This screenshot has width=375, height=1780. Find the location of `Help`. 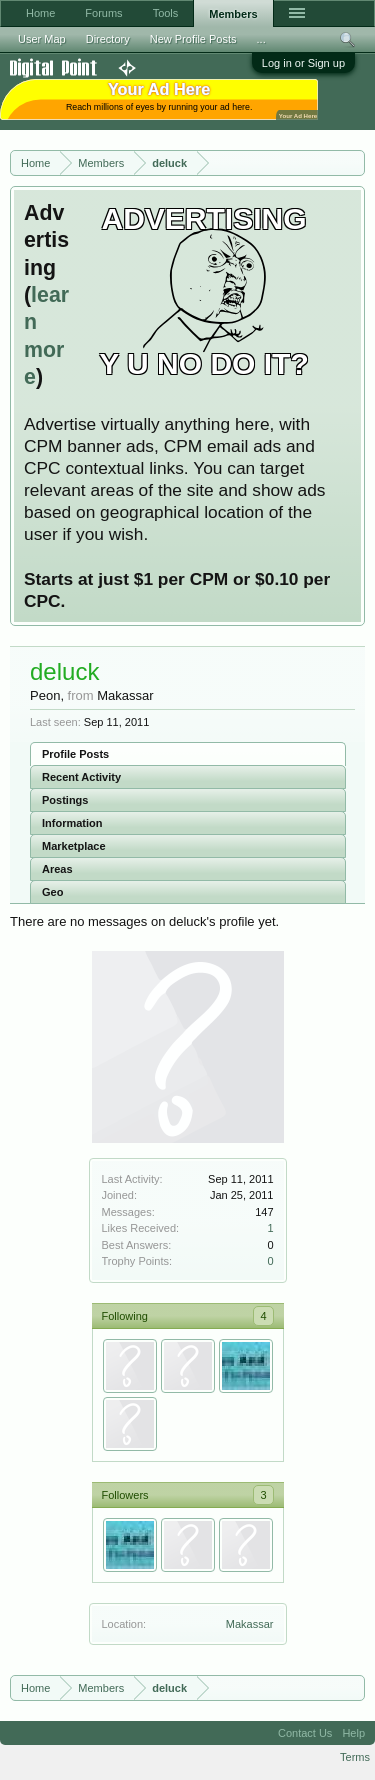

Help is located at coordinates (353, 1733).